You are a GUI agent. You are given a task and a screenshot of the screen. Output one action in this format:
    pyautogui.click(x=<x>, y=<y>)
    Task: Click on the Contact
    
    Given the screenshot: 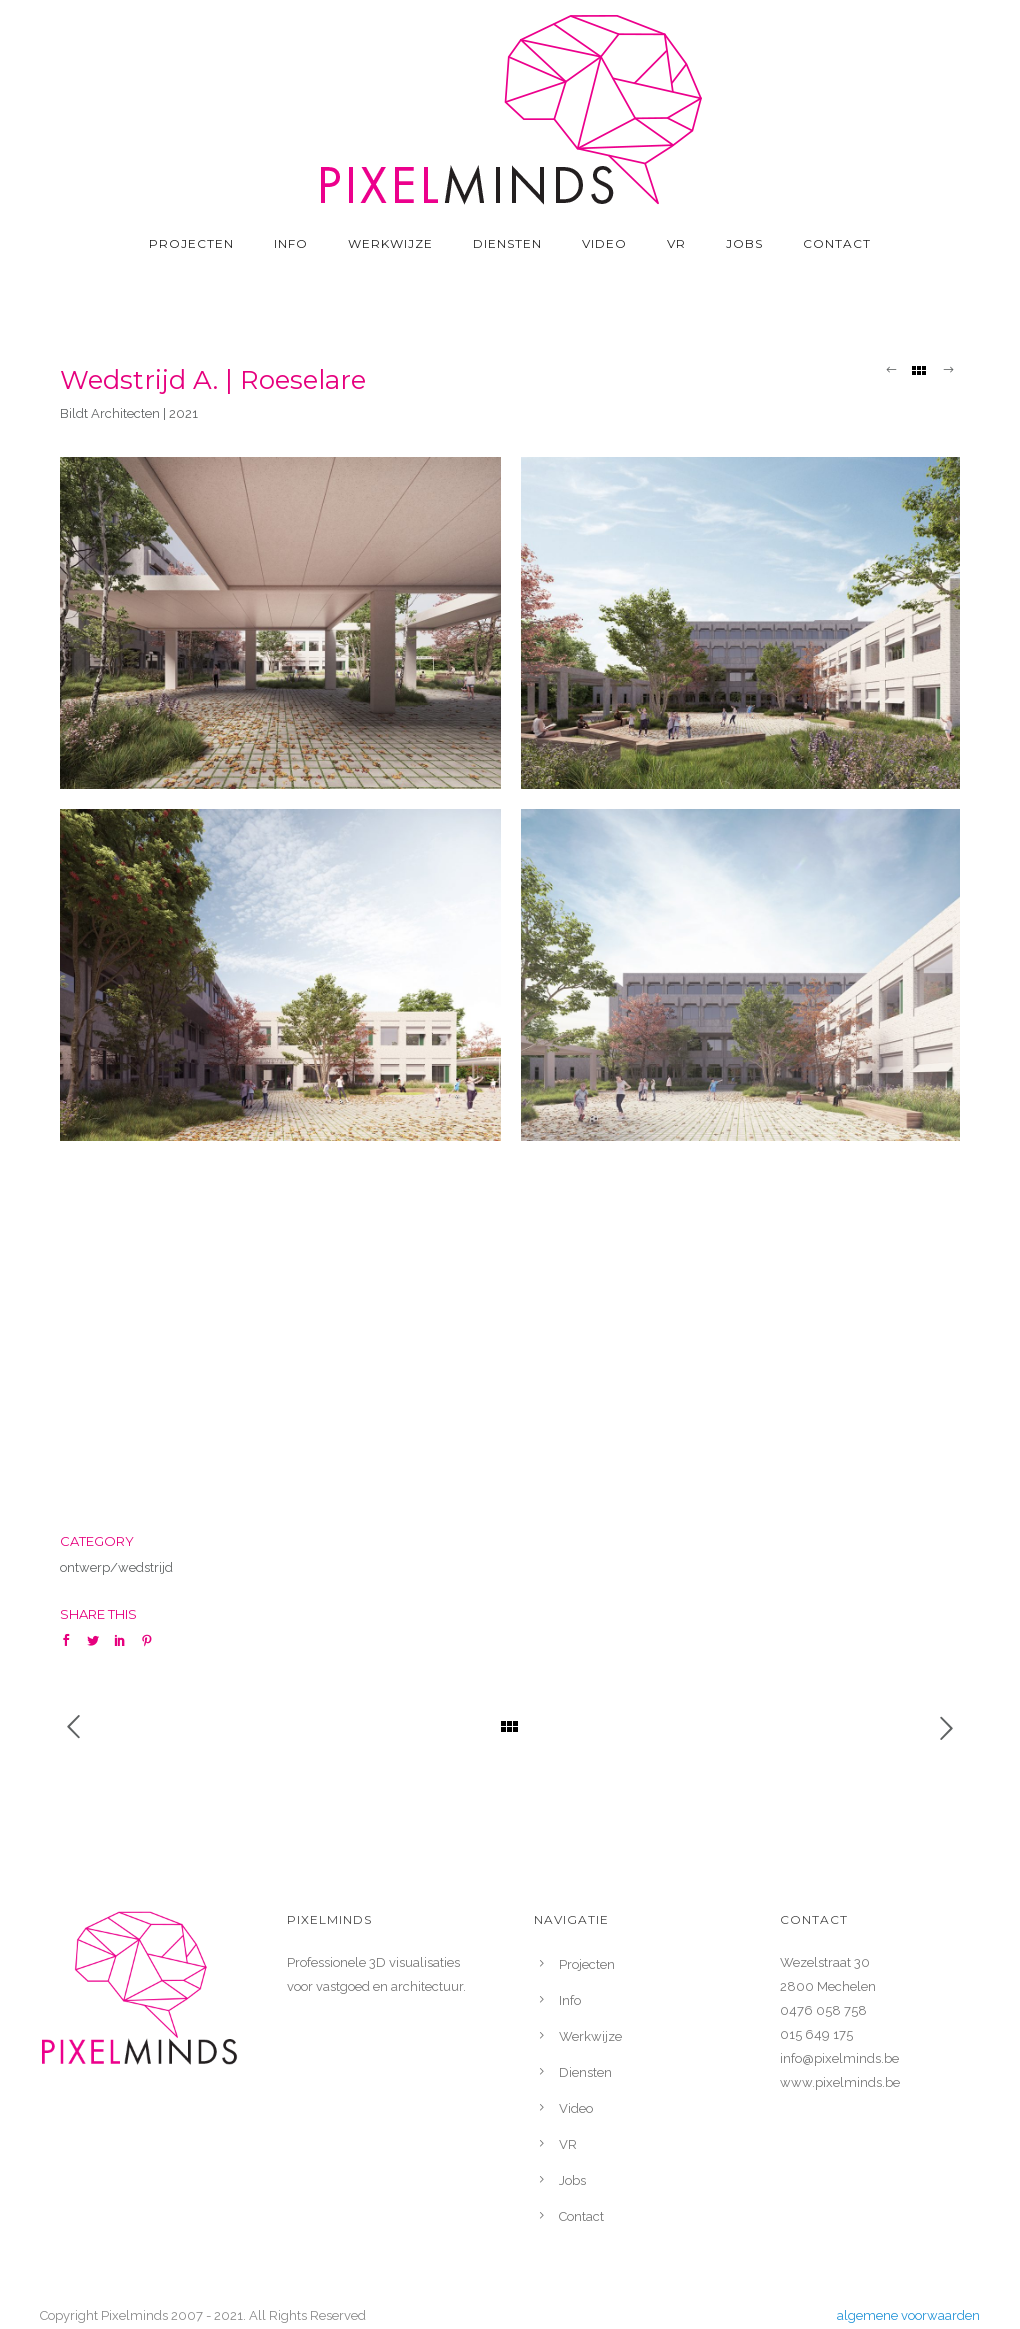 What is the action you would take?
    pyautogui.click(x=837, y=243)
    